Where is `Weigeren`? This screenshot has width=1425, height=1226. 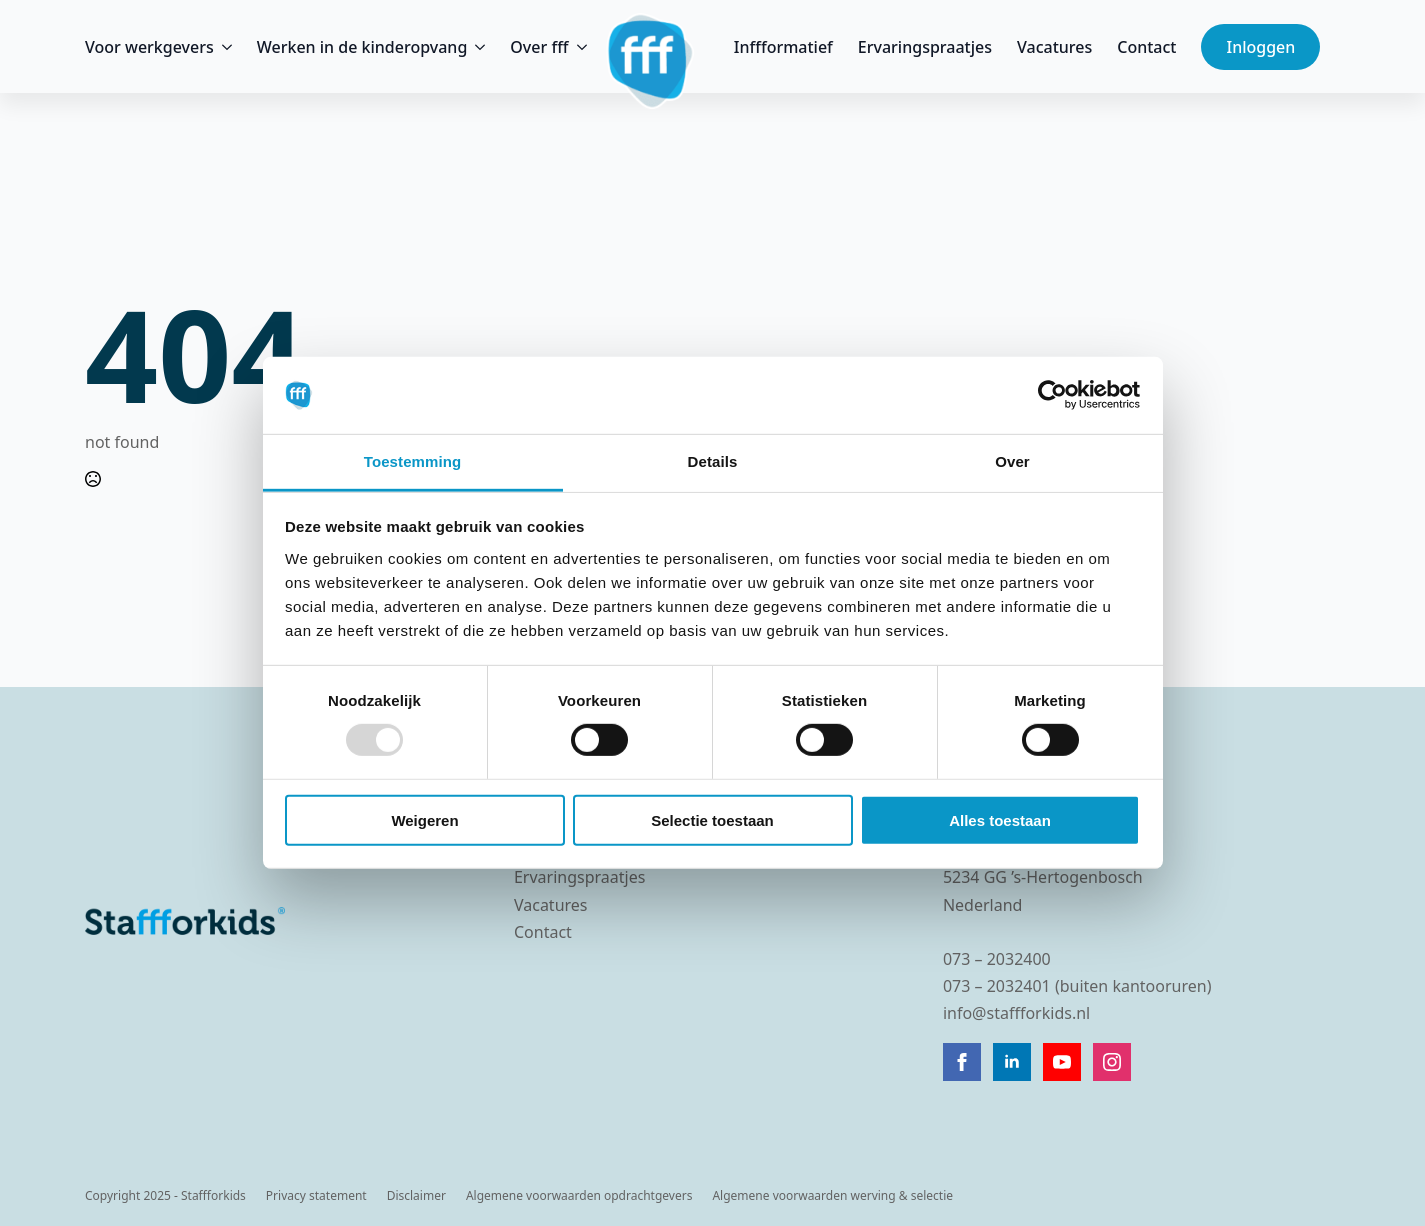
Weigeren is located at coordinates (424, 819).